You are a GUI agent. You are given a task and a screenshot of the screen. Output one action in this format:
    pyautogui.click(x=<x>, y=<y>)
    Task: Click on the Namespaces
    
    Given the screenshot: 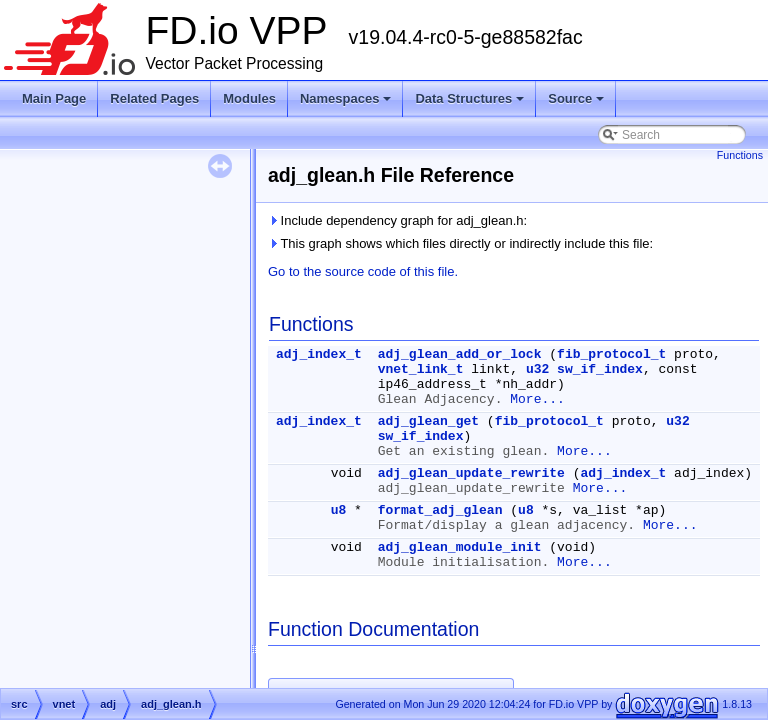 What is the action you would take?
    pyautogui.click(x=347, y=104)
    